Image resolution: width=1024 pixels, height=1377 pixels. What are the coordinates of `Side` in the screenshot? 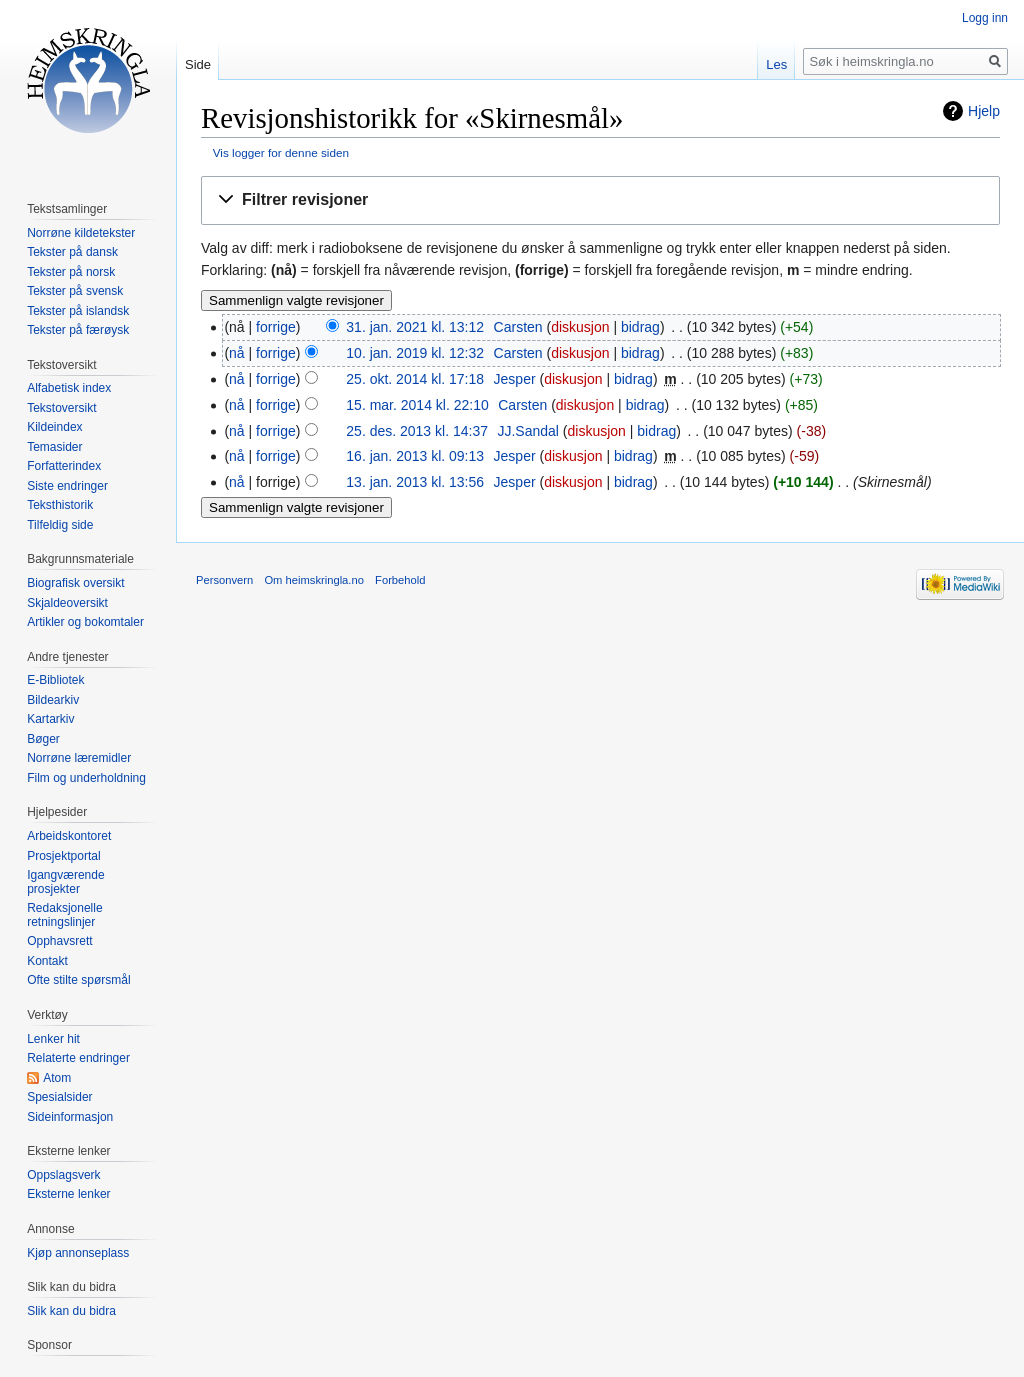 It's located at (198, 64).